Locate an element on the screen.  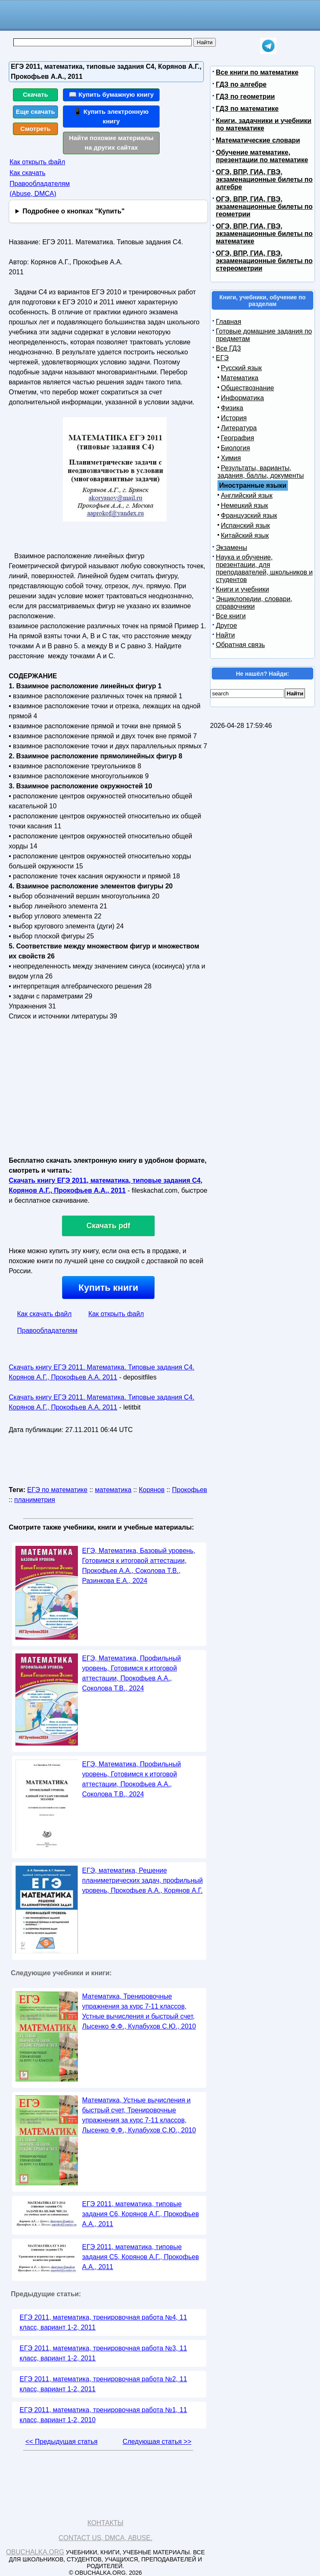
Немецкий язык is located at coordinates (244, 505).